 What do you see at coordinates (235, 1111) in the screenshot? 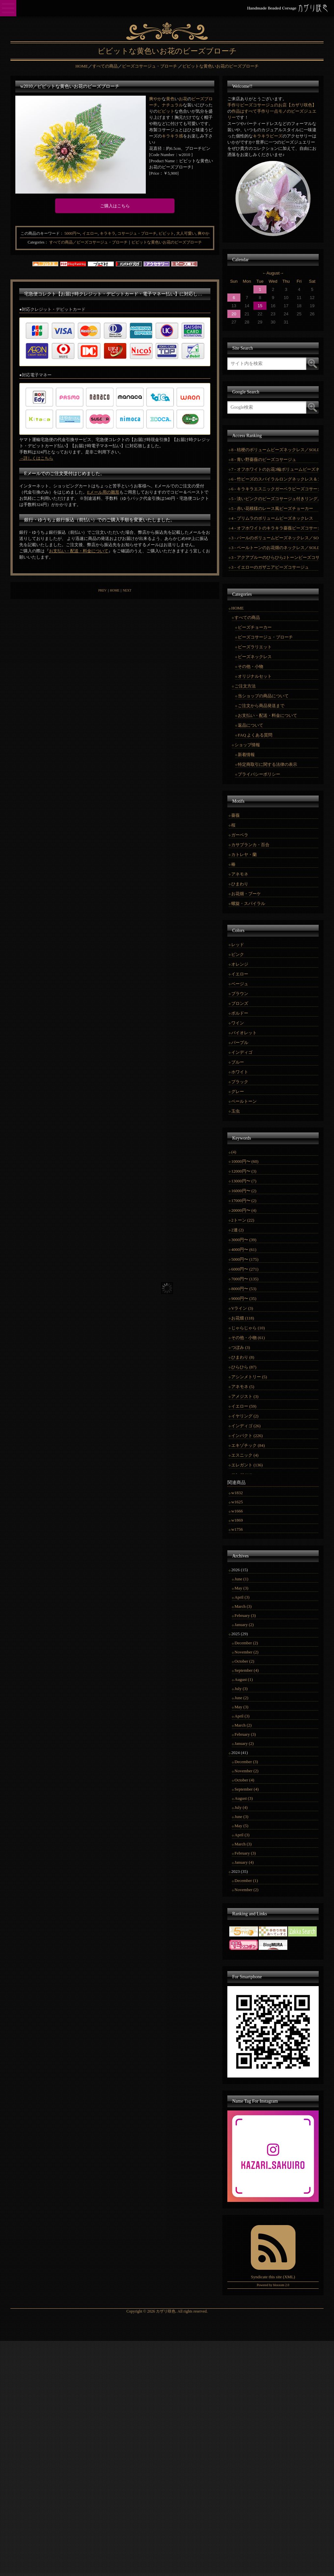
I see `玉虫` at bounding box center [235, 1111].